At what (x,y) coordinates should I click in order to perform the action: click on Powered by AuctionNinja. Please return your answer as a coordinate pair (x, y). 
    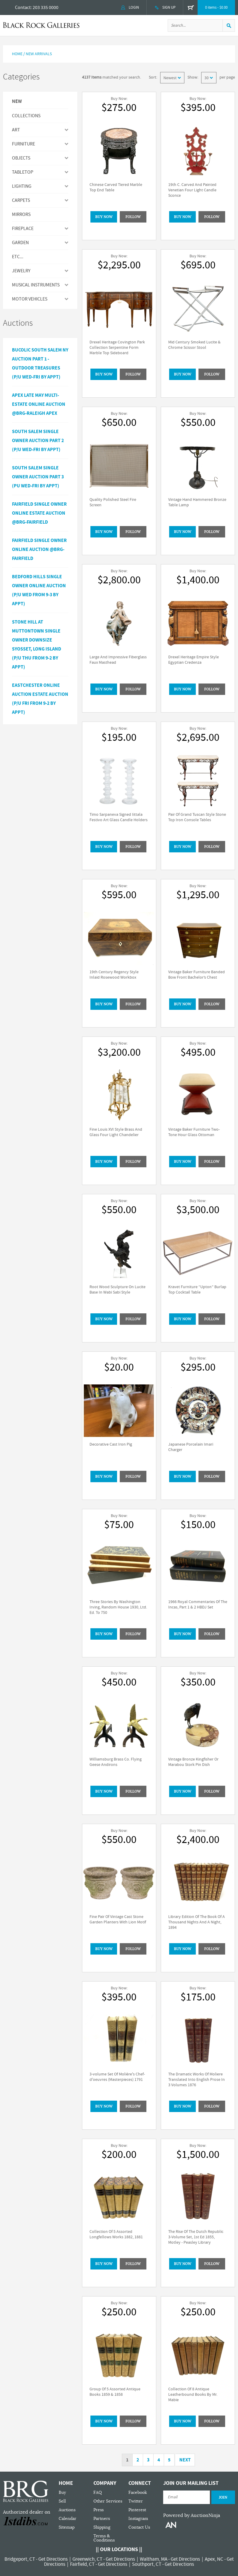
    Looking at the image, I should click on (191, 2515).